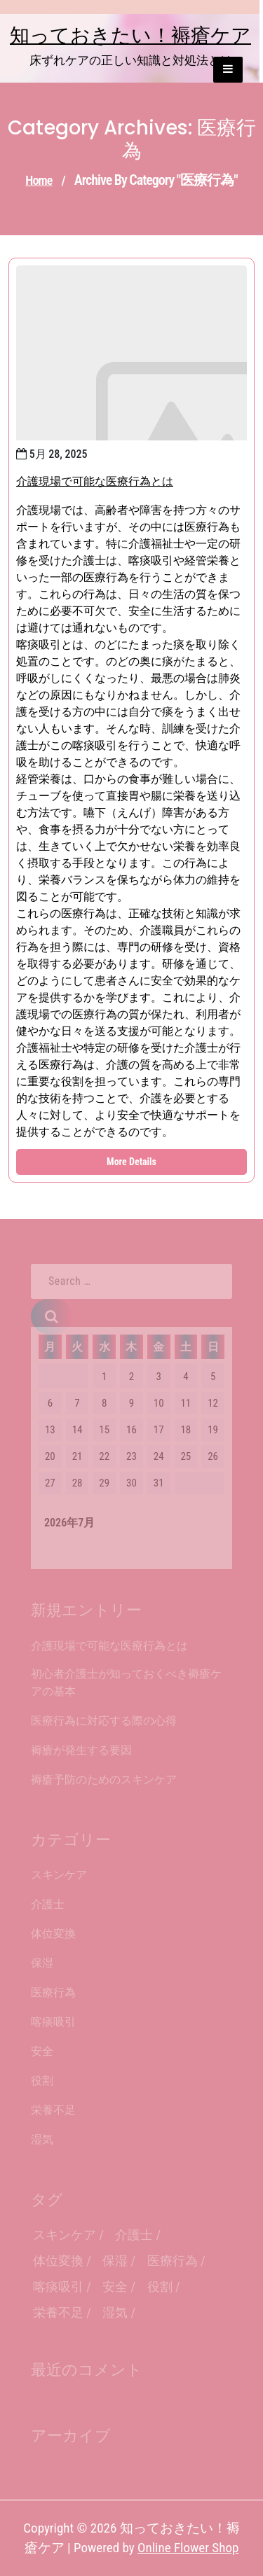 This screenshot has height=2576, width=263. I want to click on 喀痰吸引, so click(53, 2021).